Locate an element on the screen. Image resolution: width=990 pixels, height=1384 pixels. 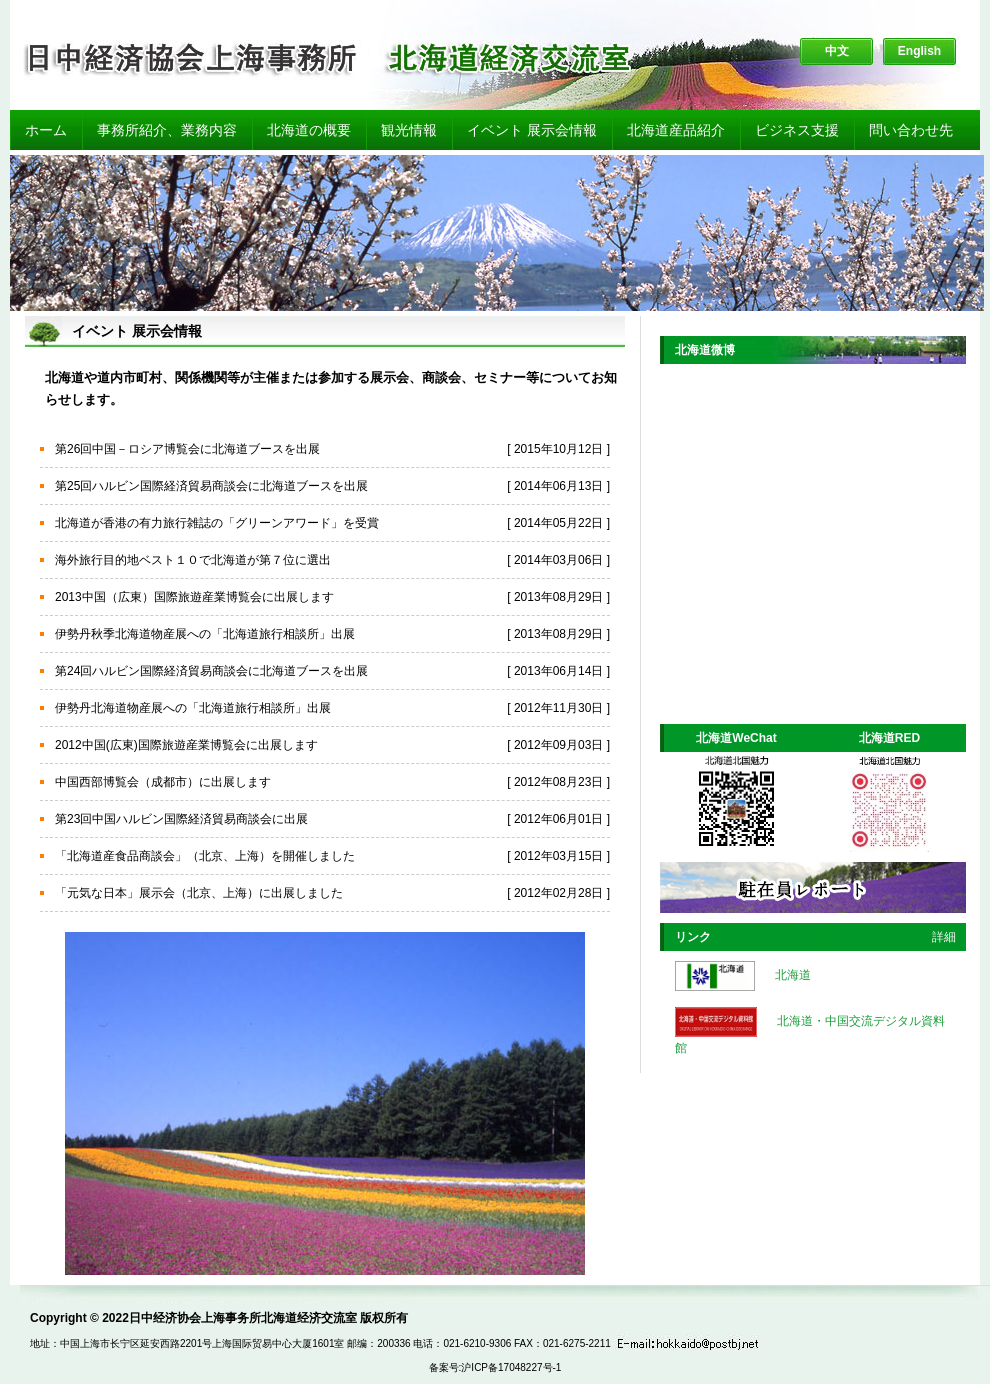
English is located at coordinates (919, 51).